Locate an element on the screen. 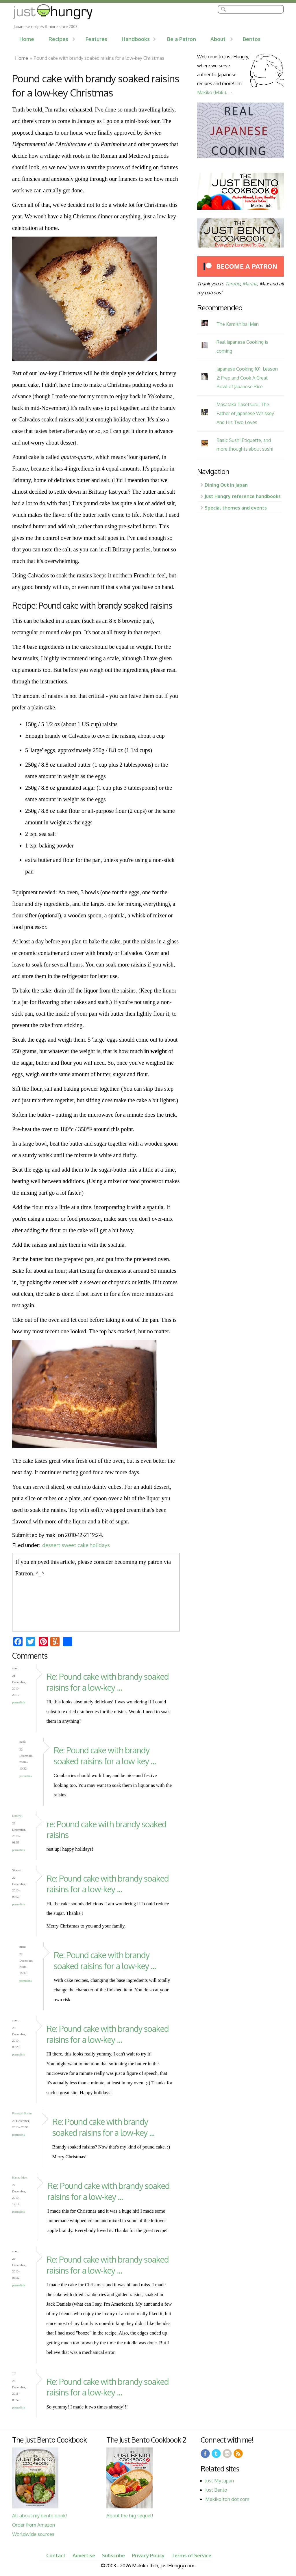 The height and width of the screenshot is (2576, 296). Privacy Policy is located at coordinates (148, 2555).